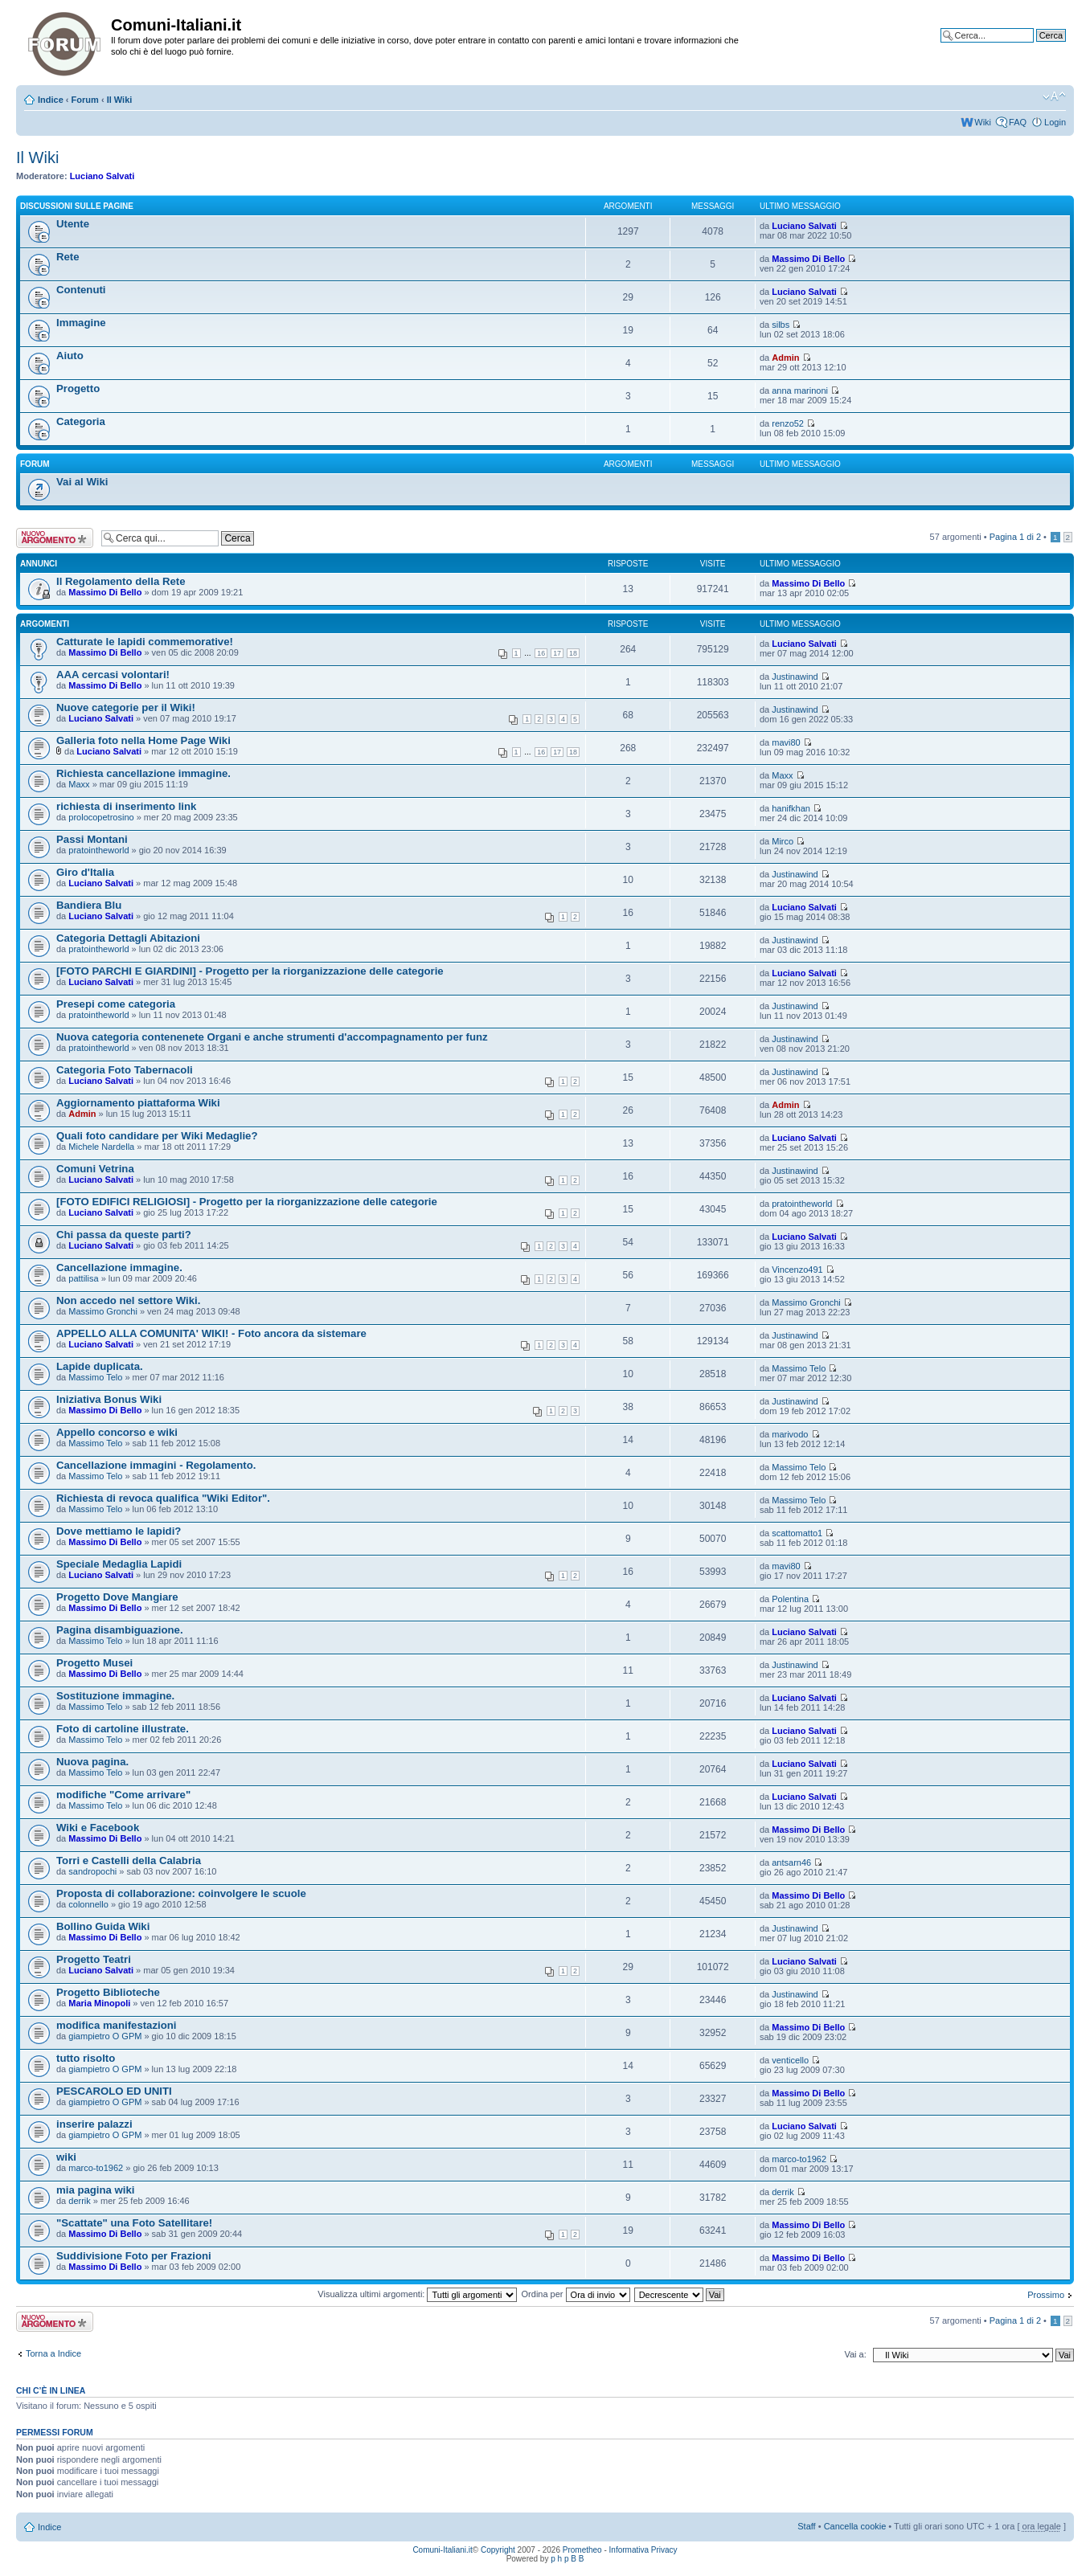 The image size is (1090, 2576). Describe the element at coordinates (102, 176) in the screenshot. I see `Luciano Salvati` at that location.